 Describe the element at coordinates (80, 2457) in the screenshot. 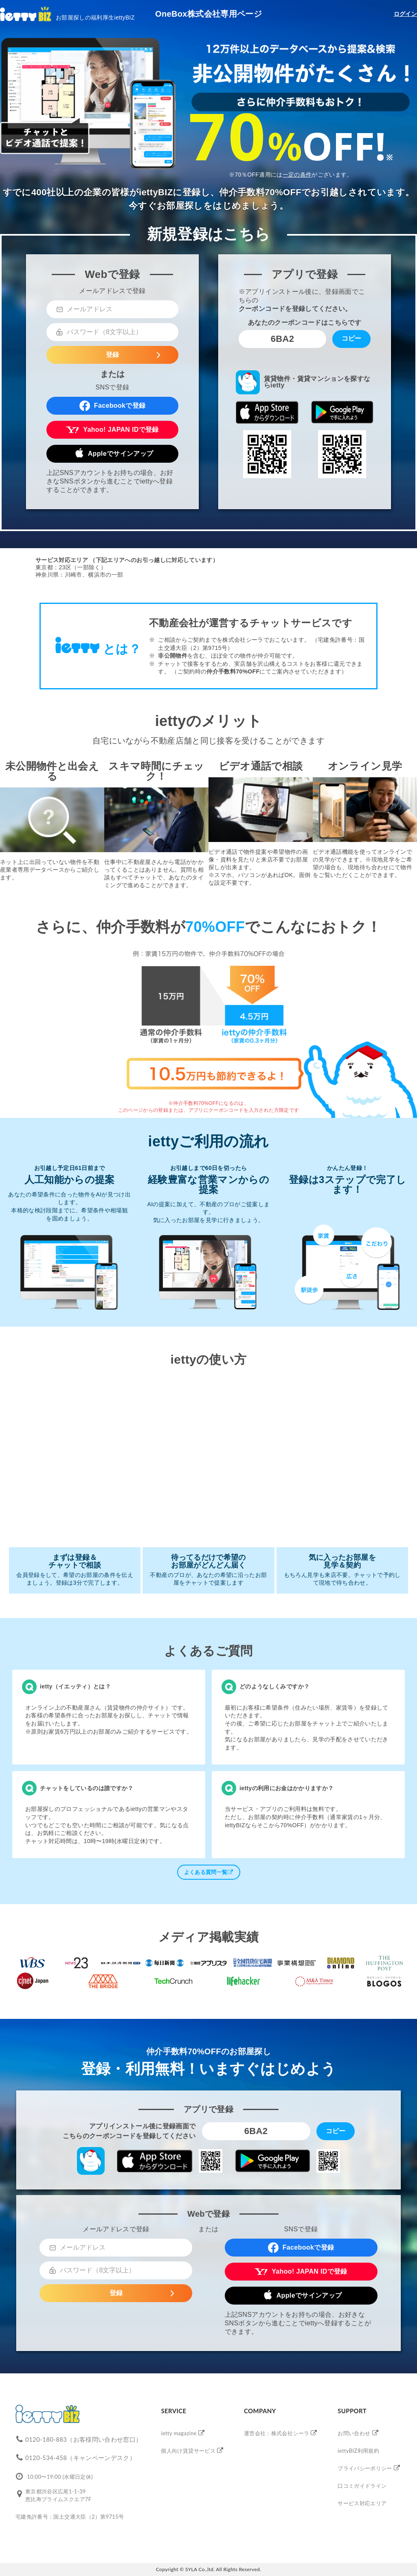

I see `0120-534-458（キャンペーンデスク）` at that location.